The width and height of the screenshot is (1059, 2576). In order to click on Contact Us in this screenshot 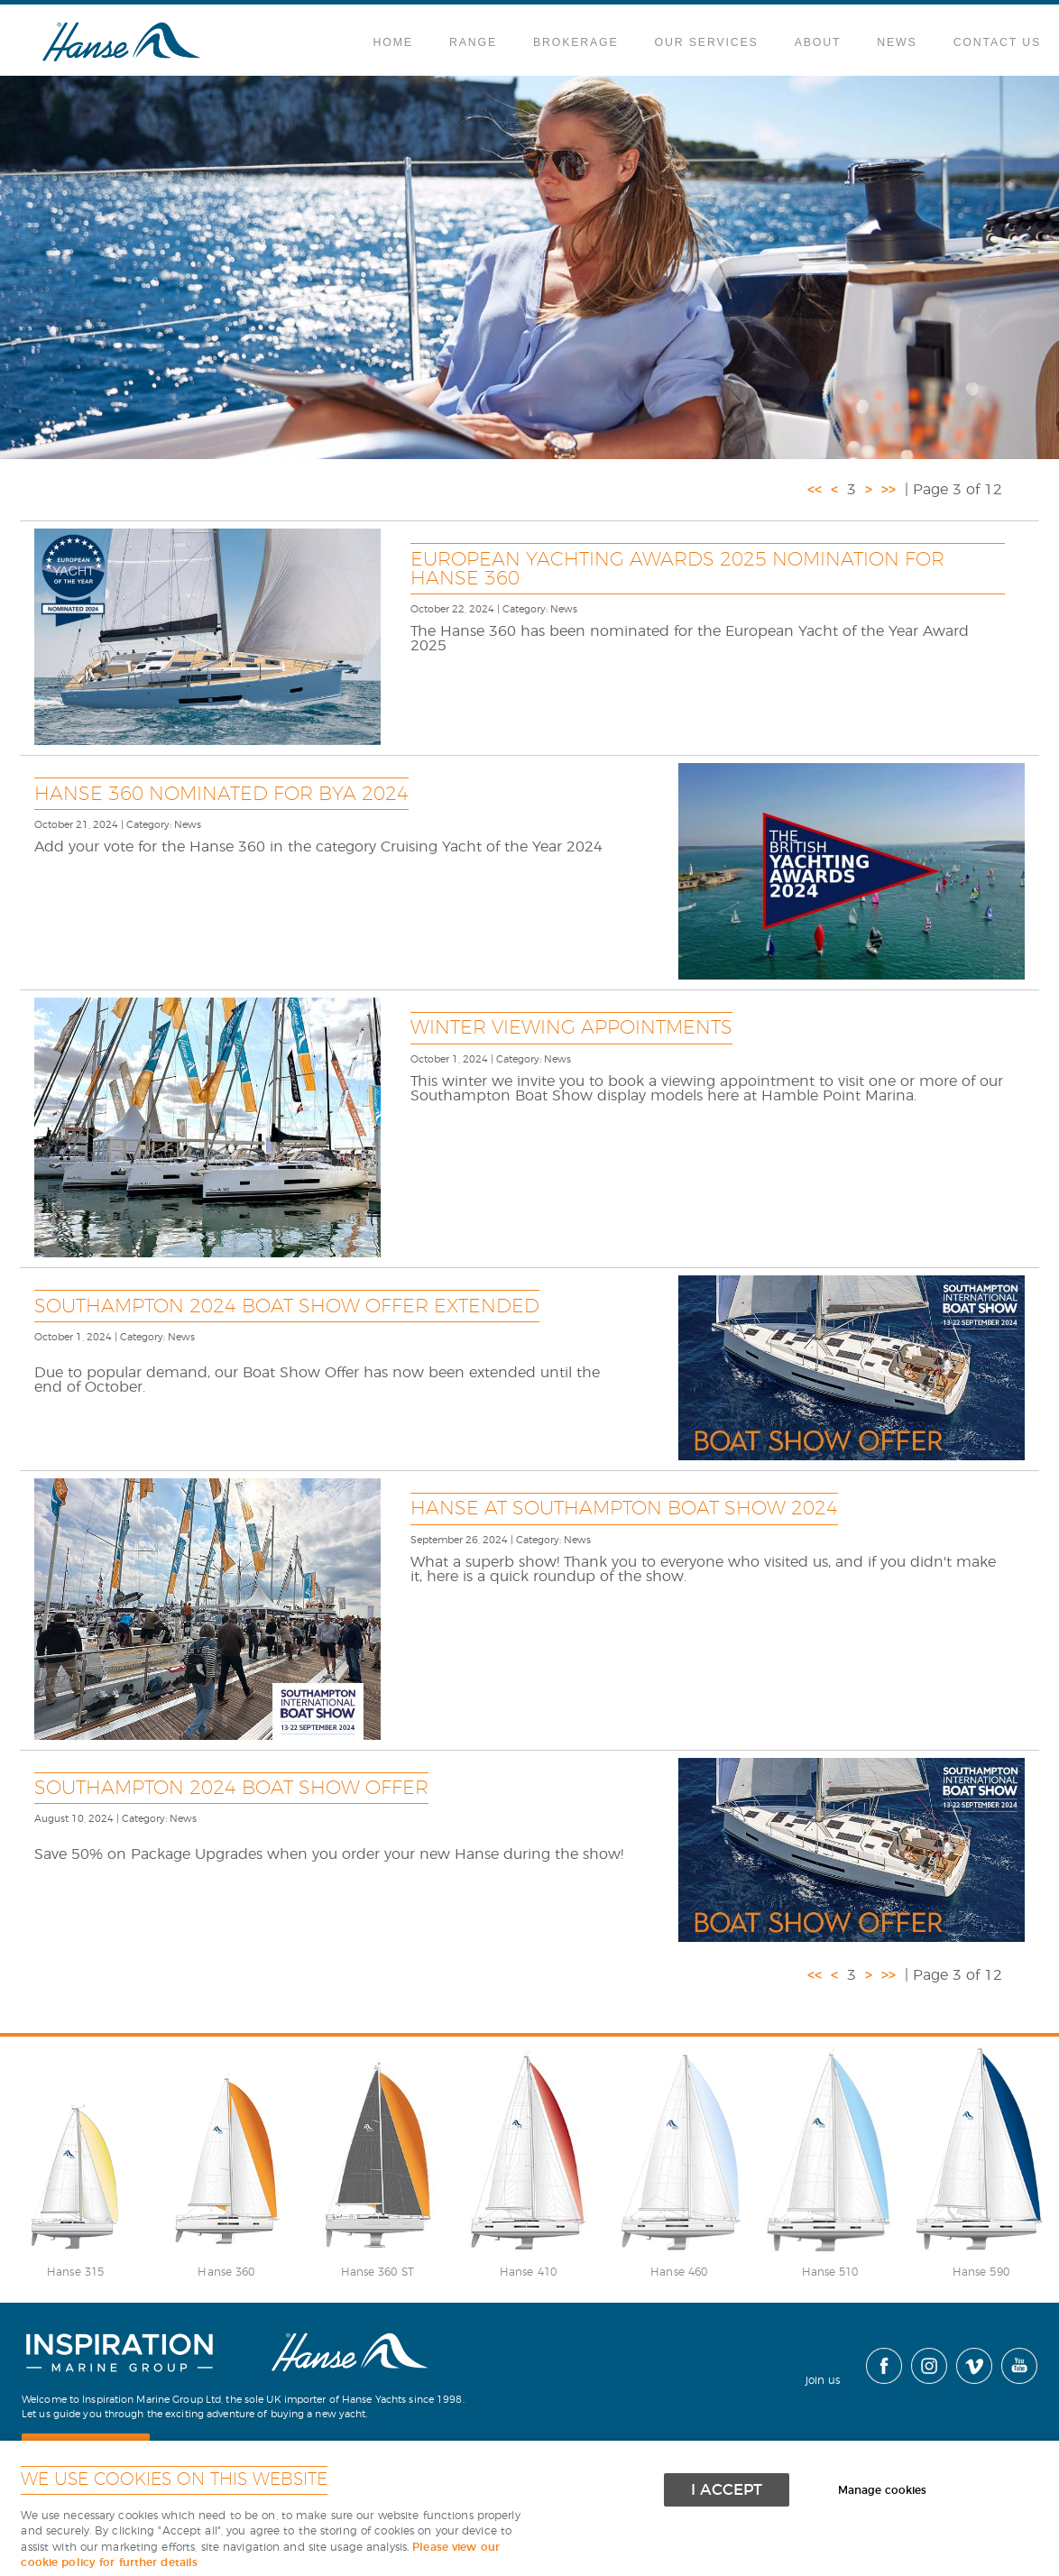, I will do `click(997, 42)`.